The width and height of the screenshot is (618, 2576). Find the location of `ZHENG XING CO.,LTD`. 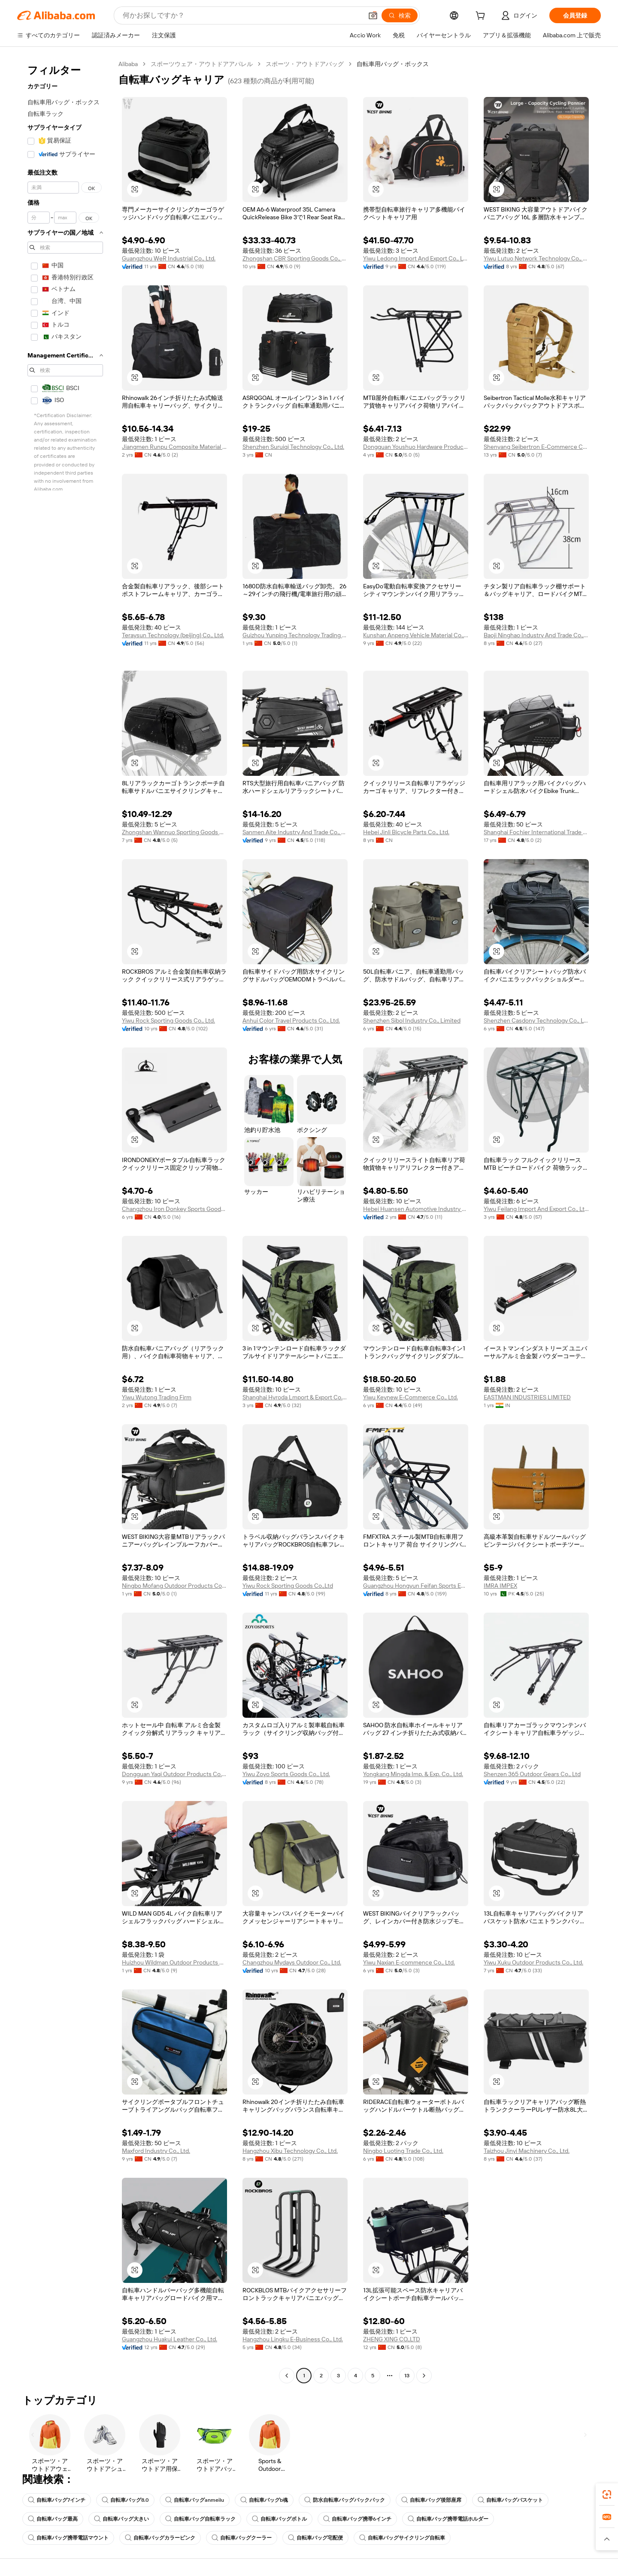

ZHENG XING CO.,LTD is located at coordinates (391, 2339).